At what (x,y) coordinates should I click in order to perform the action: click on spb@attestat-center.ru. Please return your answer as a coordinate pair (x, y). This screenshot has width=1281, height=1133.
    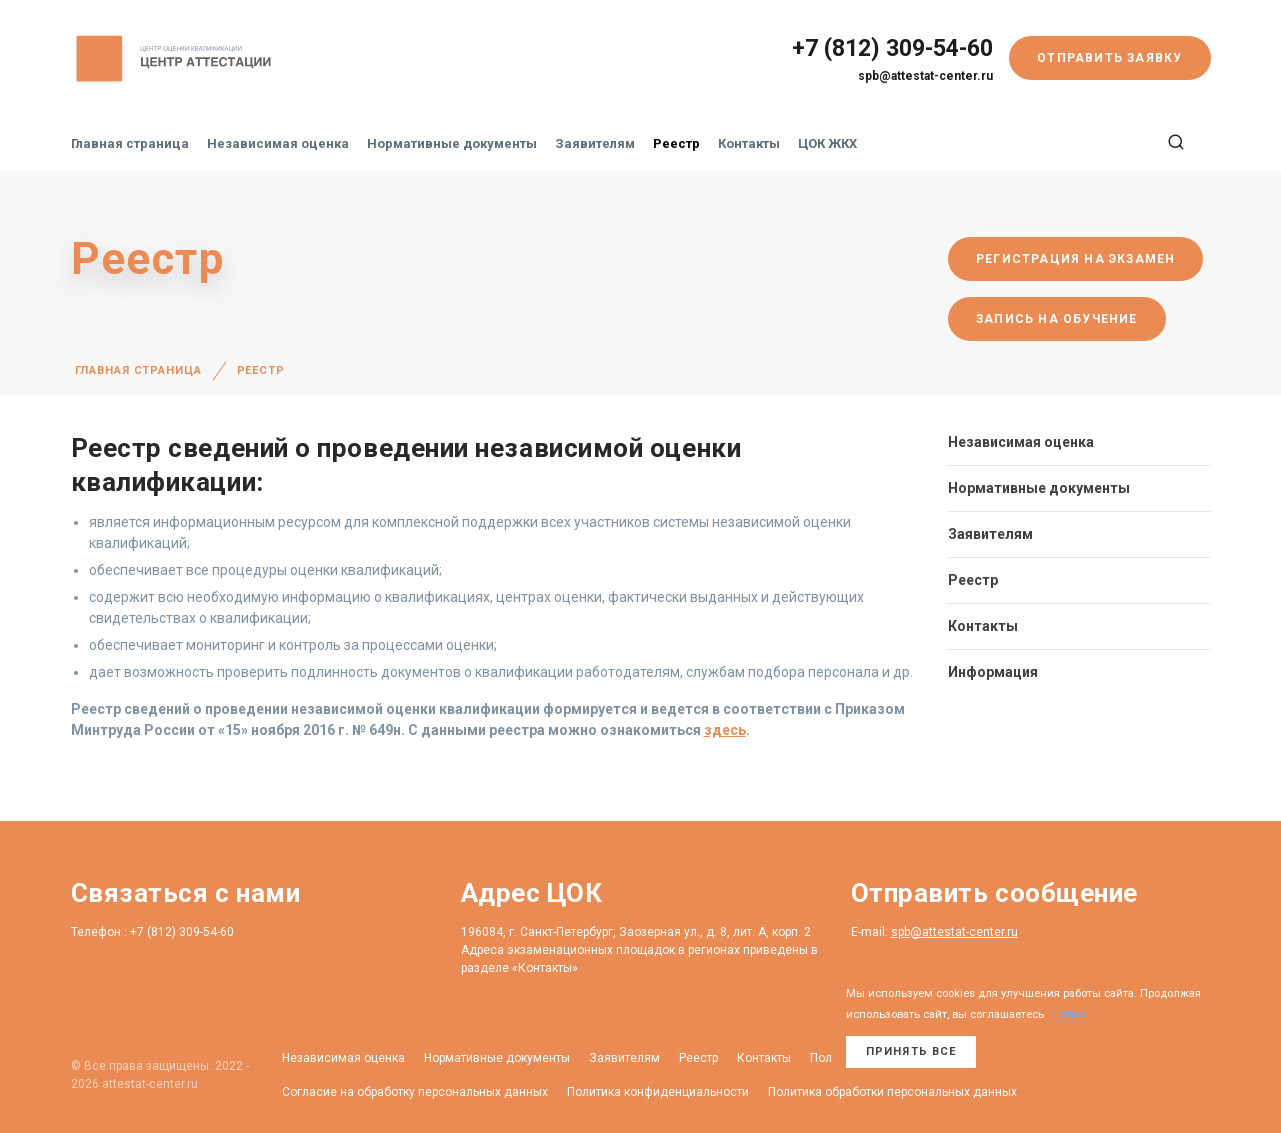
    Looking at the image, I should click on (925, 76).